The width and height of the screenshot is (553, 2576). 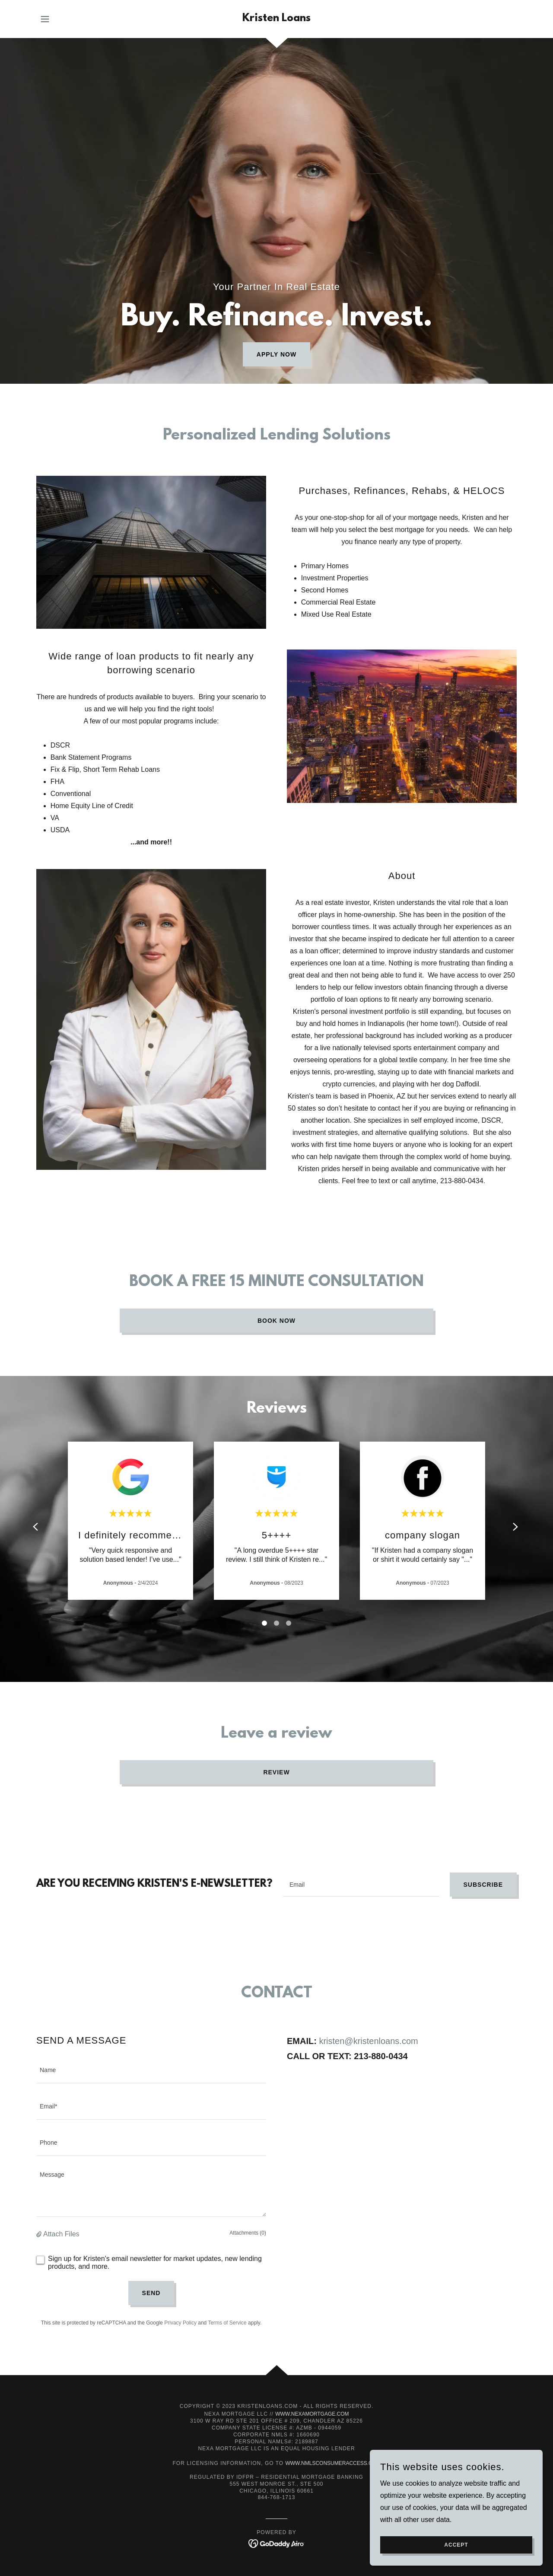 What do you see at coordinates (368, 2041) in the screenshot?
I see `kristen@kristenloans.com` at bounding box center [368, 2041].